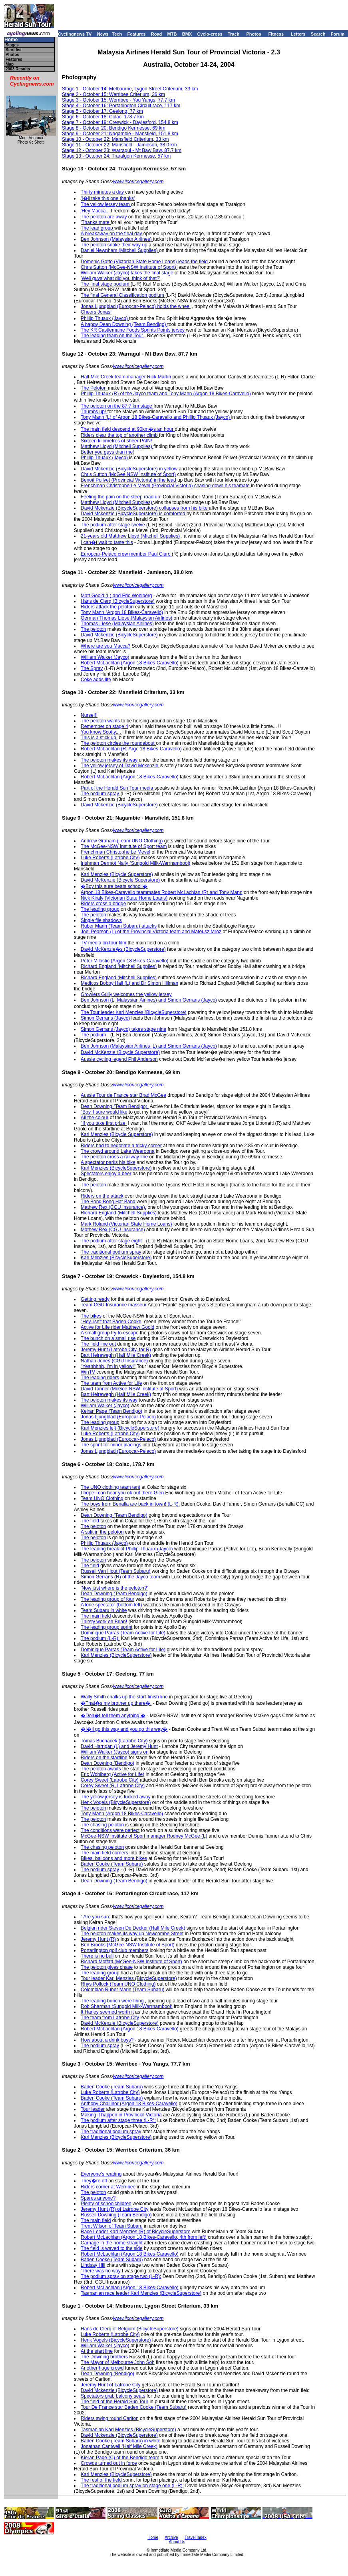 This screenshot has width=348, height=2576. Describe the element at coordinates (122, 1989) in the screenshot. I see `Colombian Ruber Marin (Team Subaru)` at that location.